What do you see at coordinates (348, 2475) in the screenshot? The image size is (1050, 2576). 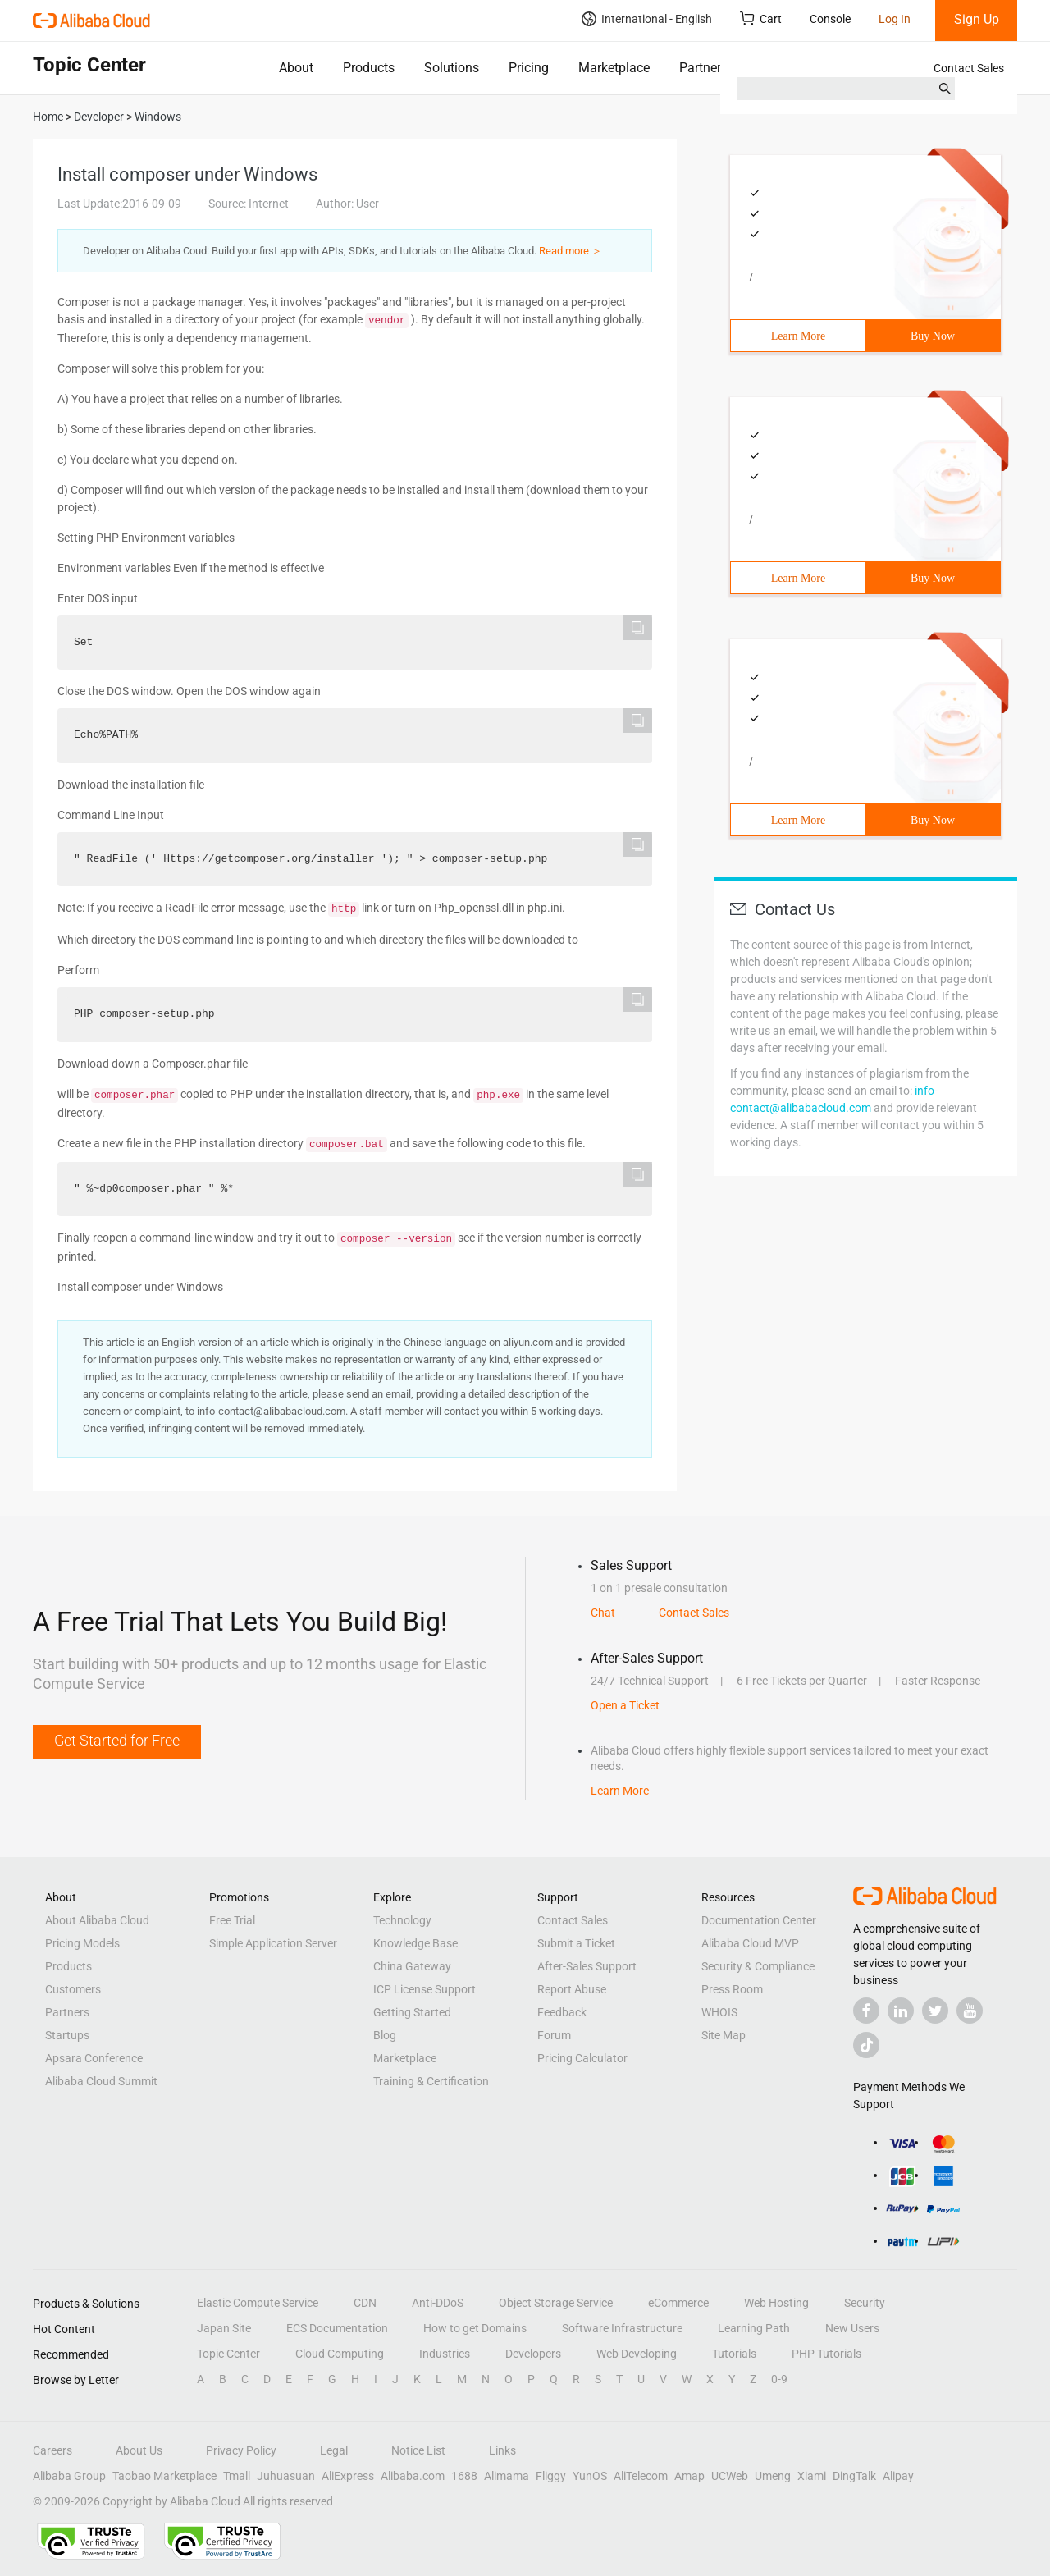 I see `AliExpress` at bounding box center [348, 2475].